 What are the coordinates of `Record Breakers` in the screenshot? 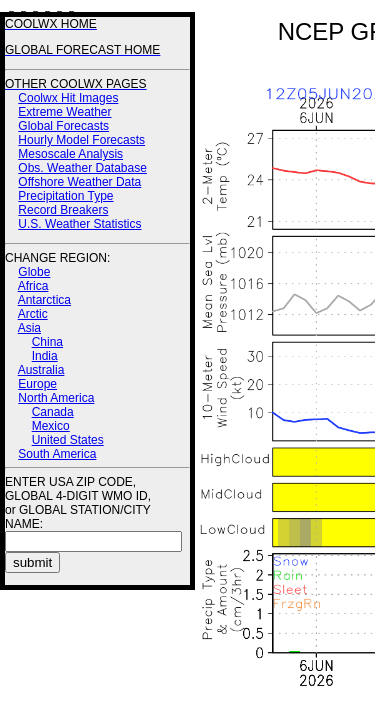 It's located at (63, 210).